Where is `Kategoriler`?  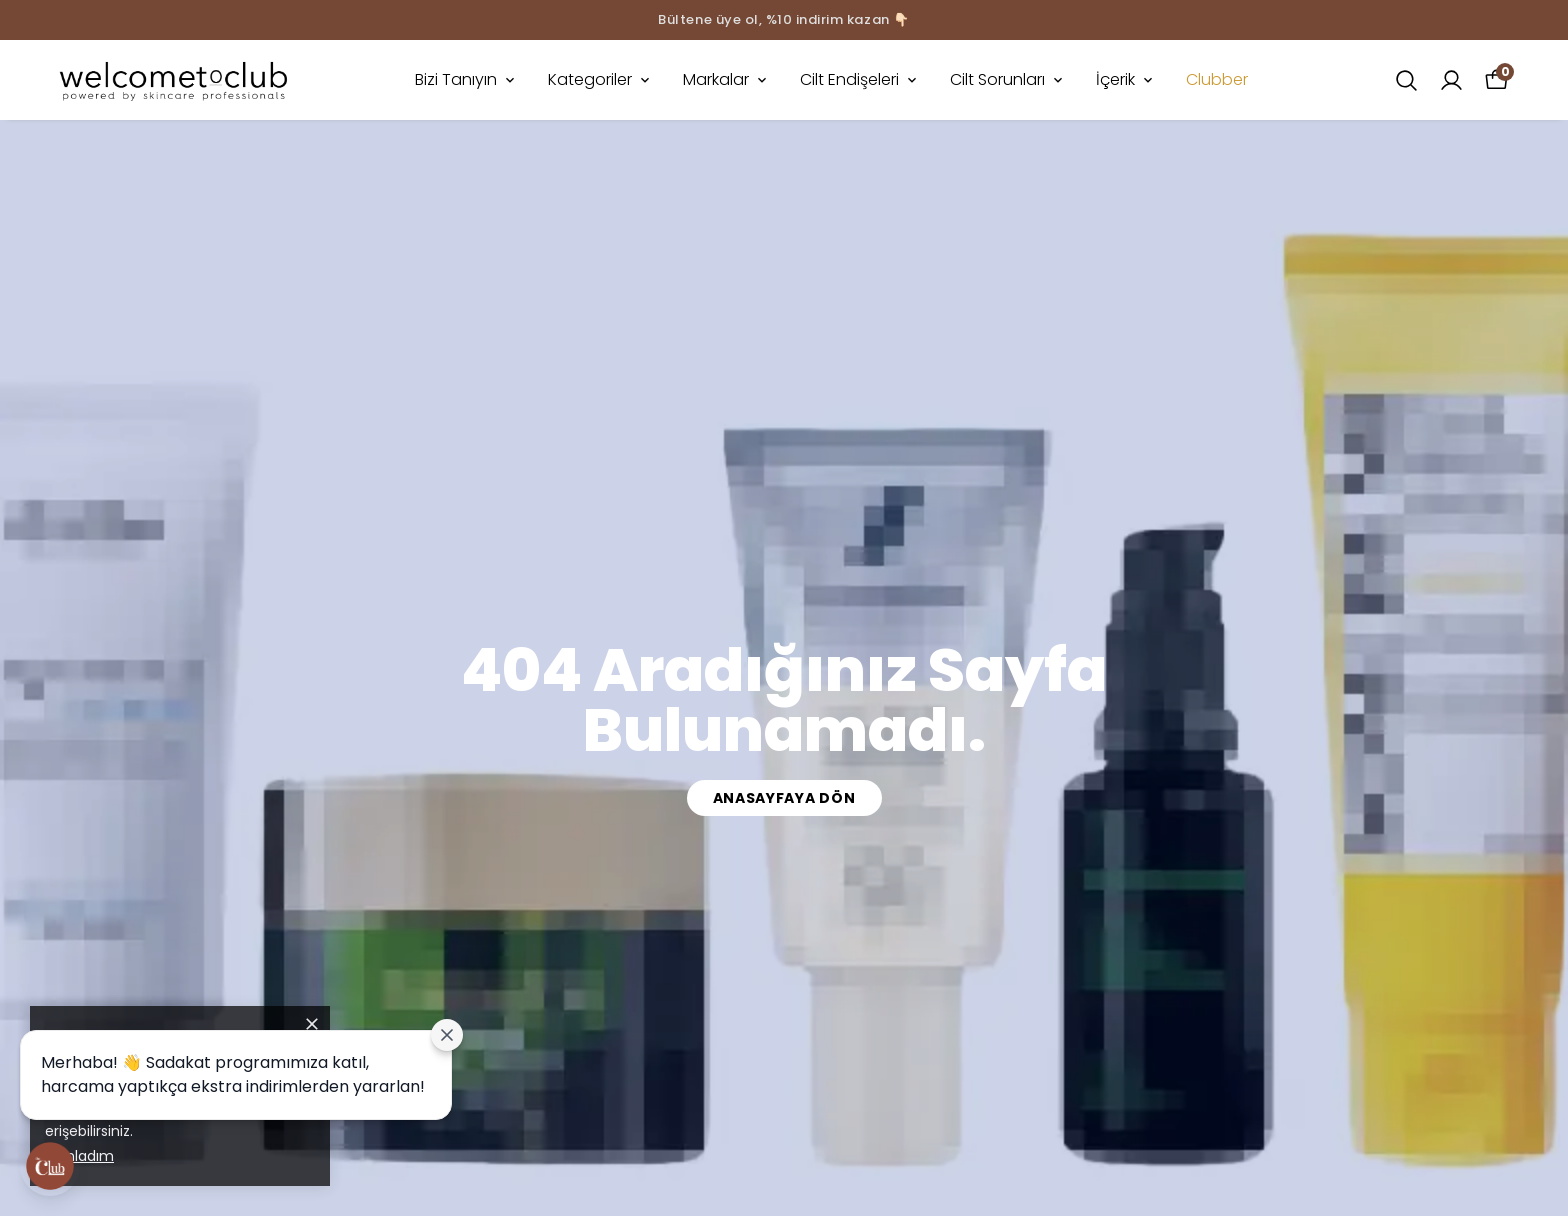
Kategoriler is located at coordinates (600, 79).